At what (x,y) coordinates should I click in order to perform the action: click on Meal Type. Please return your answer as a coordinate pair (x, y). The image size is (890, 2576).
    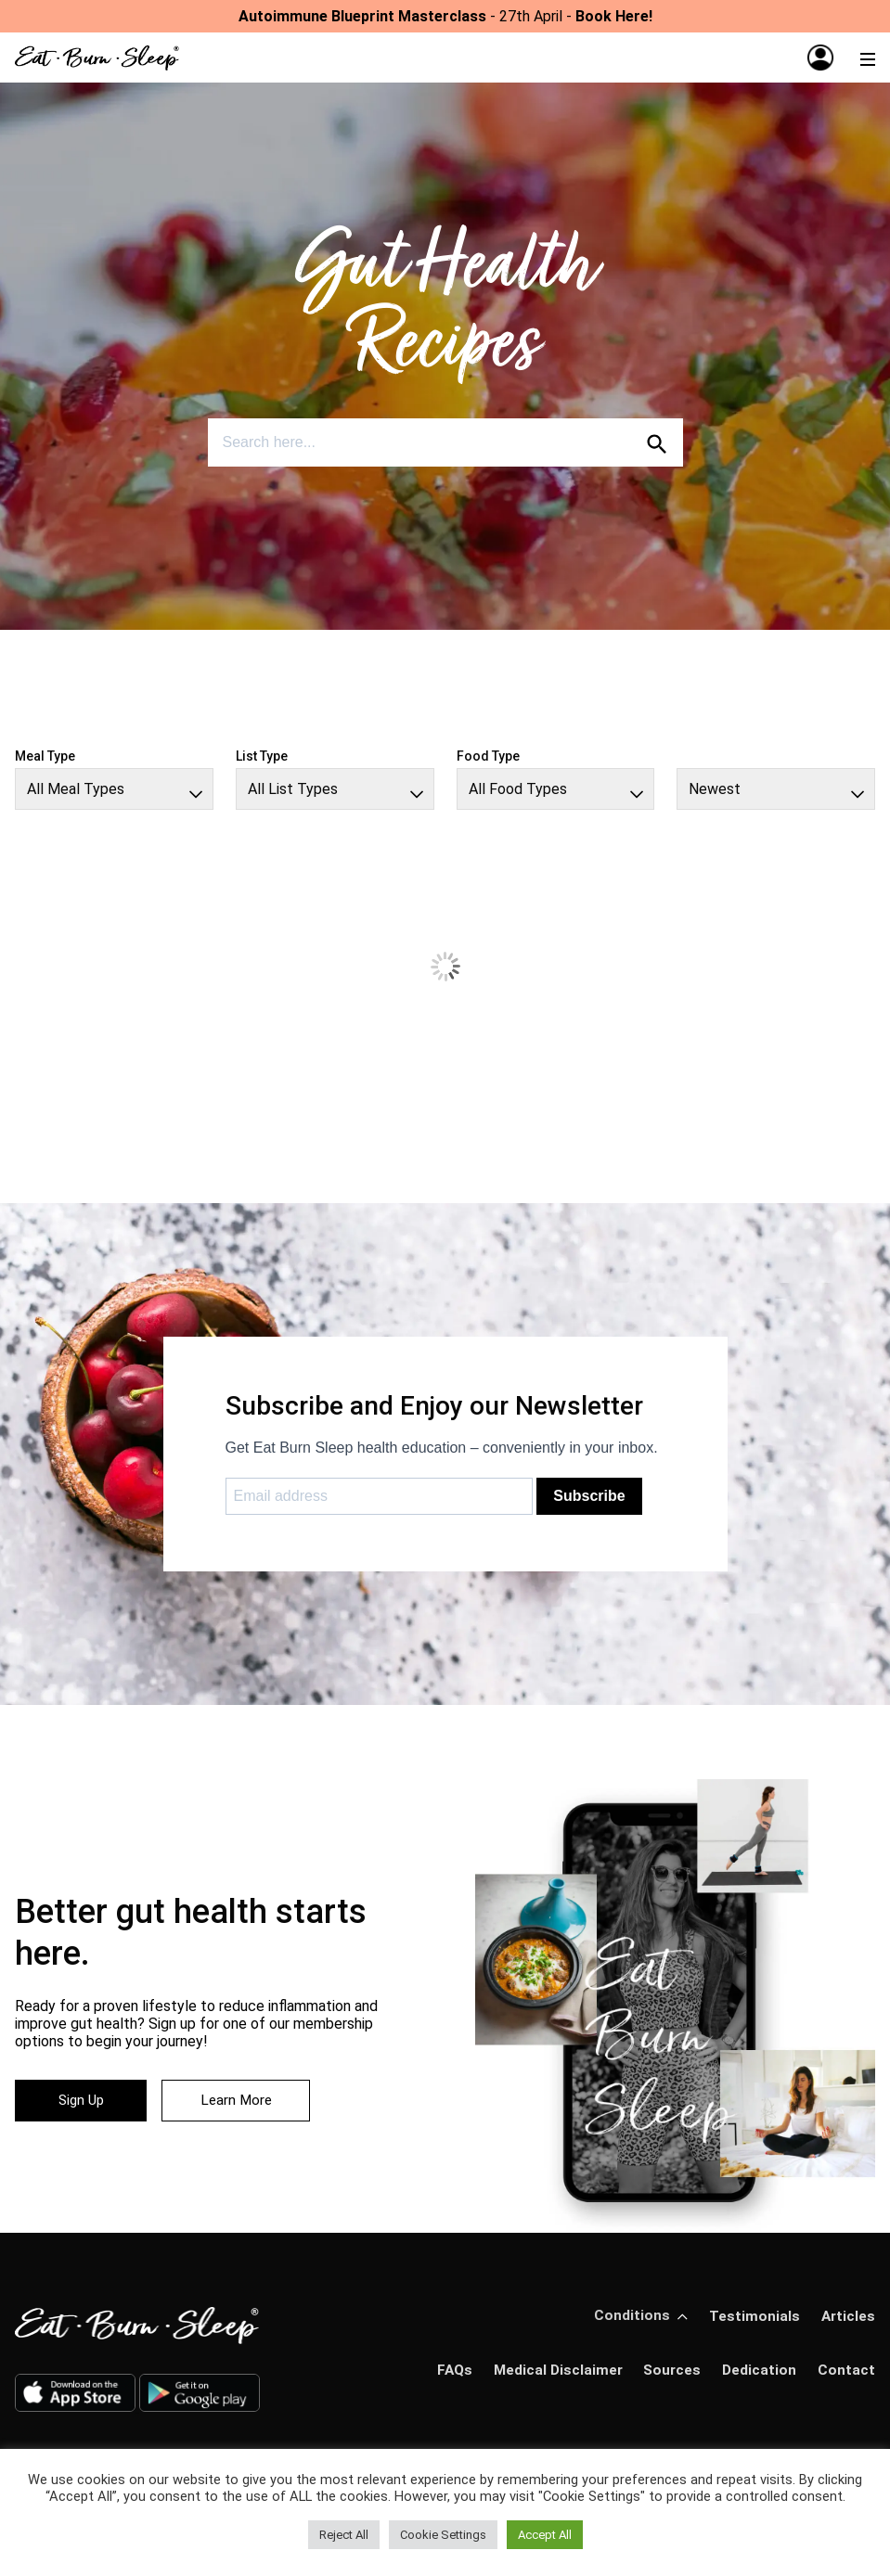
    Looking at the image, I should click on (45, 756).